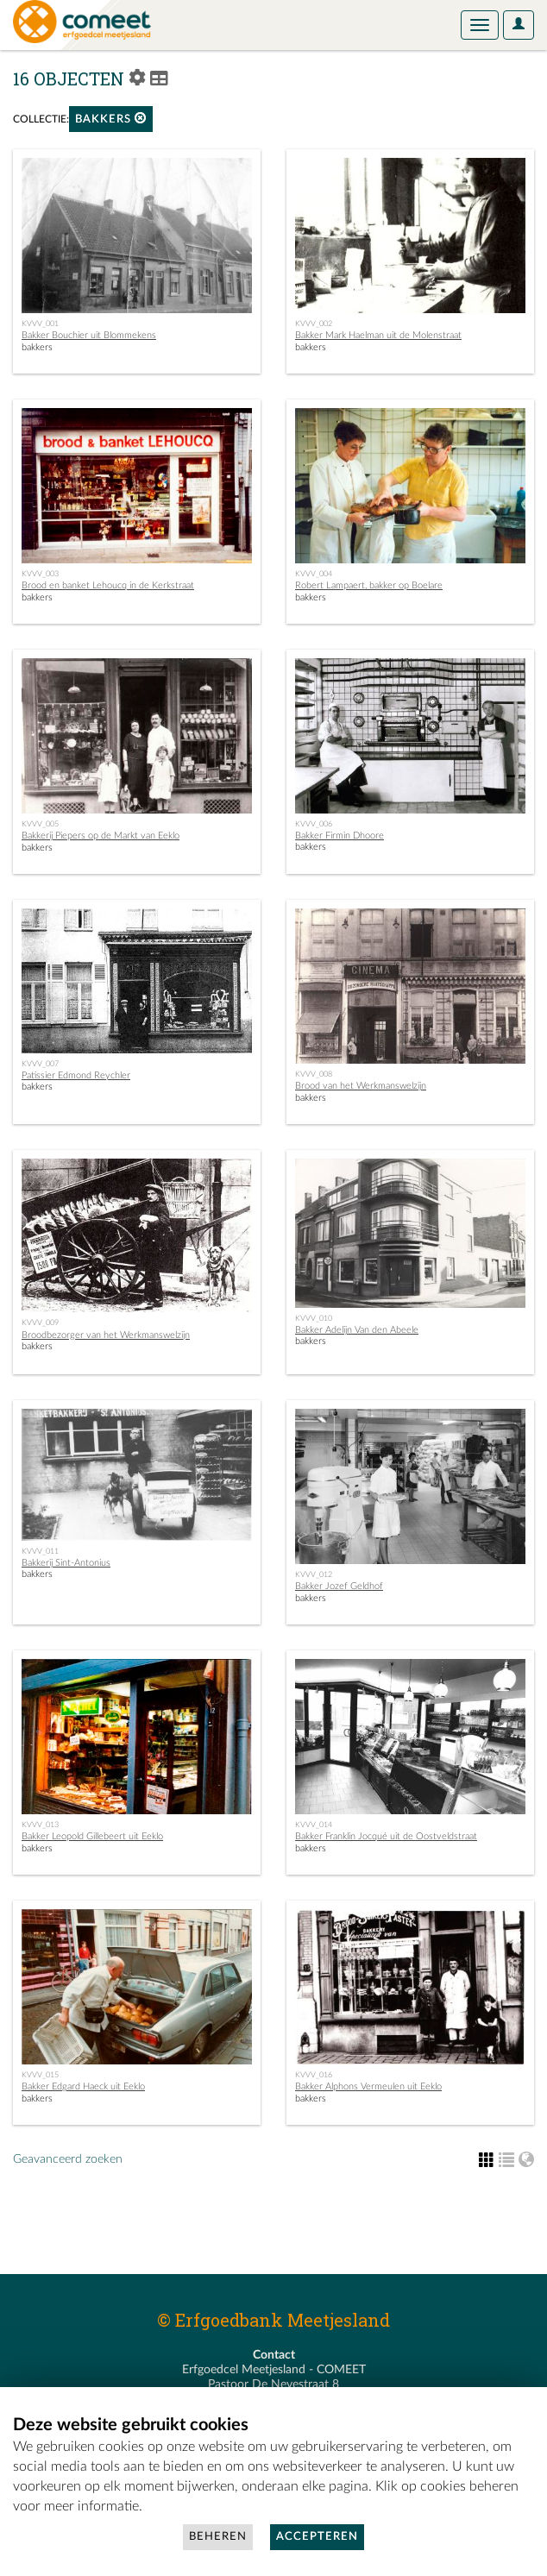  Describe the element at coordinates (92, 1836) in the screenshot. I see `Bakker Leopold Gillebeert uit Eeklo` at that location.